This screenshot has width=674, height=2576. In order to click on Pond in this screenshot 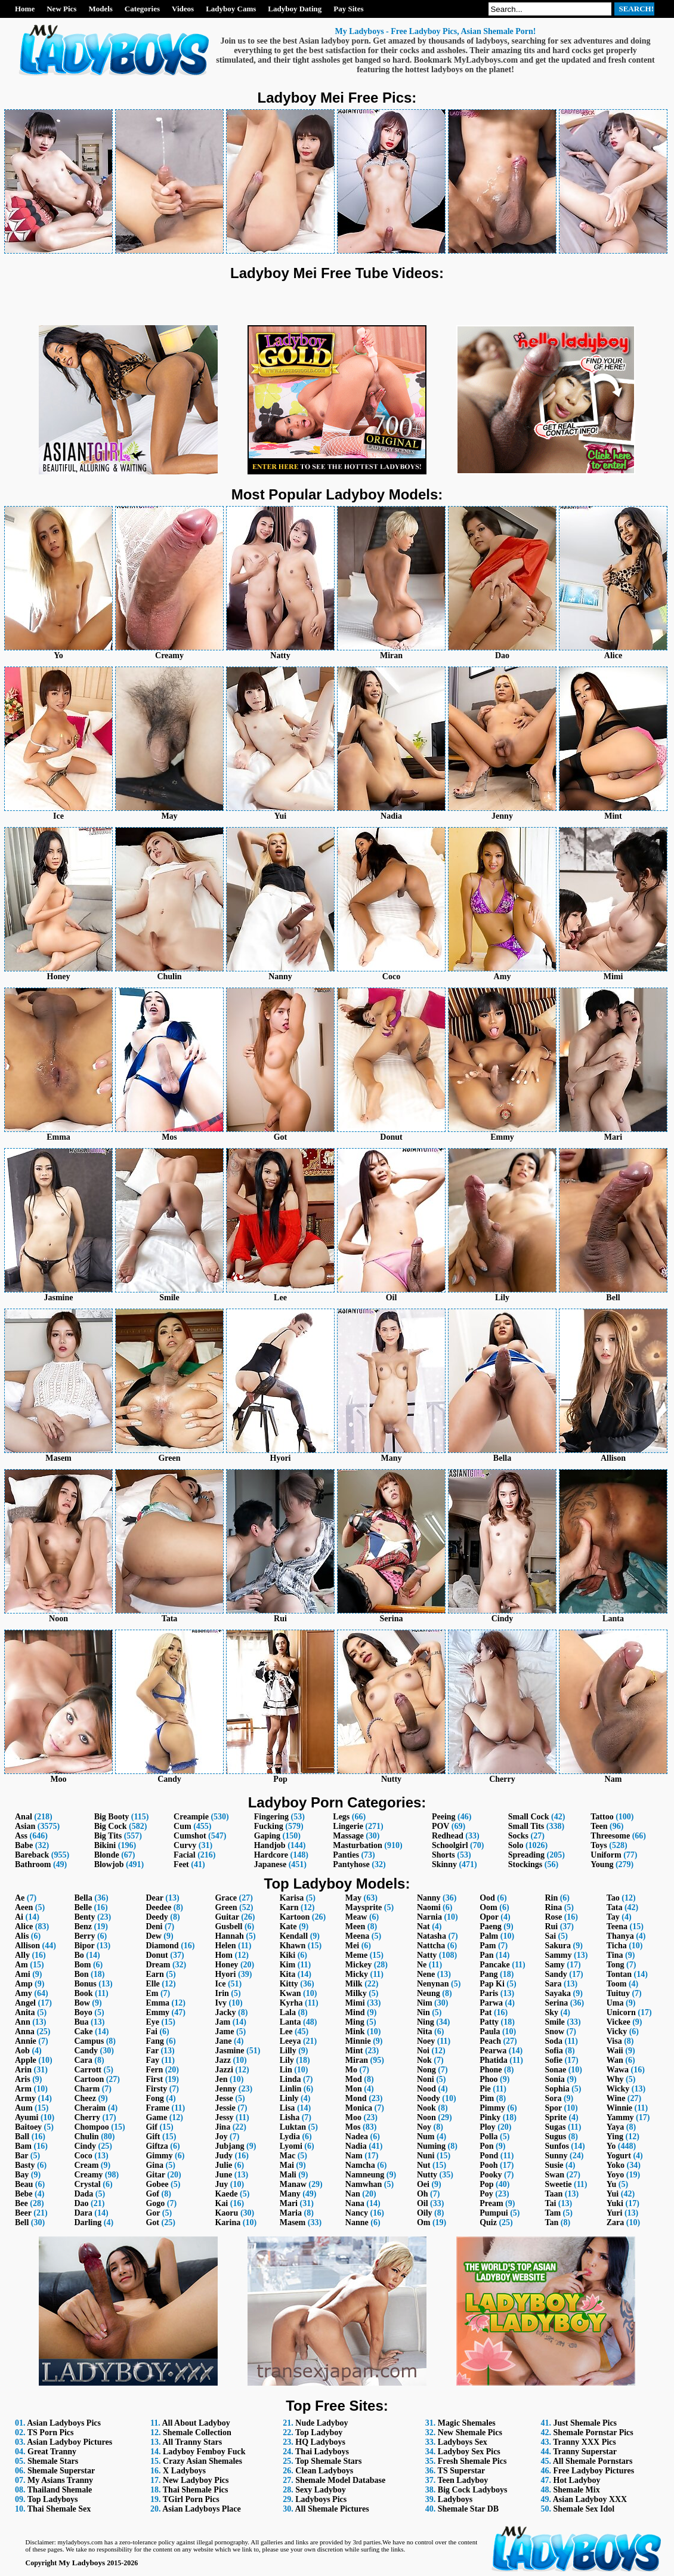, I will do `click(489, 2155)`.